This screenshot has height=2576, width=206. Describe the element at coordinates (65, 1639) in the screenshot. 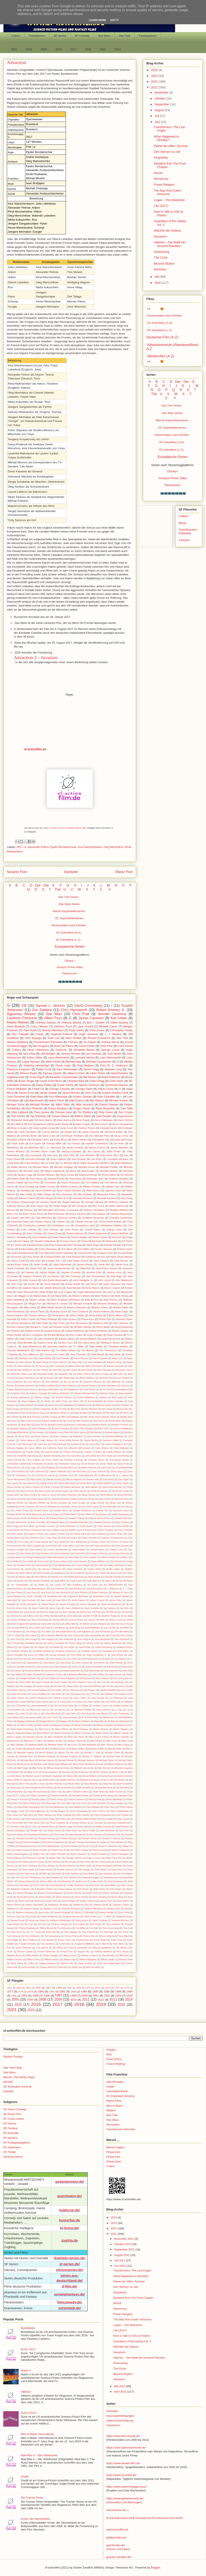

I see `John Krasinski` at that location.